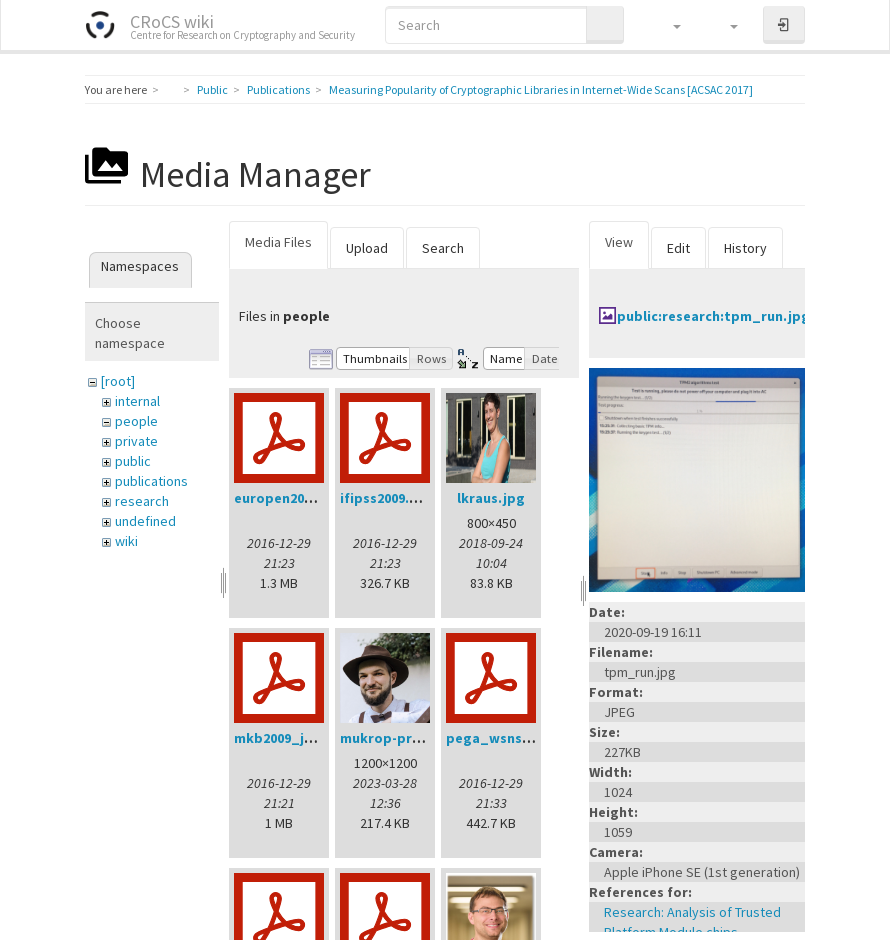 The width and height of the screenshot is (890, 940). Describe the element at coordinates (136, 441) in the screenshot. I see `private` at that location.